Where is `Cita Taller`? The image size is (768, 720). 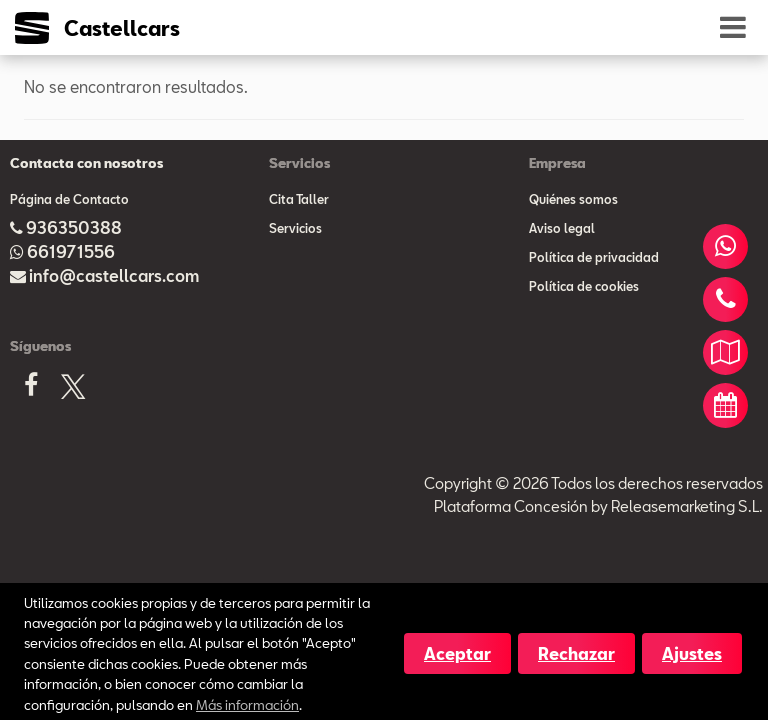
Cita Taller is located at coordinates (299, 199).